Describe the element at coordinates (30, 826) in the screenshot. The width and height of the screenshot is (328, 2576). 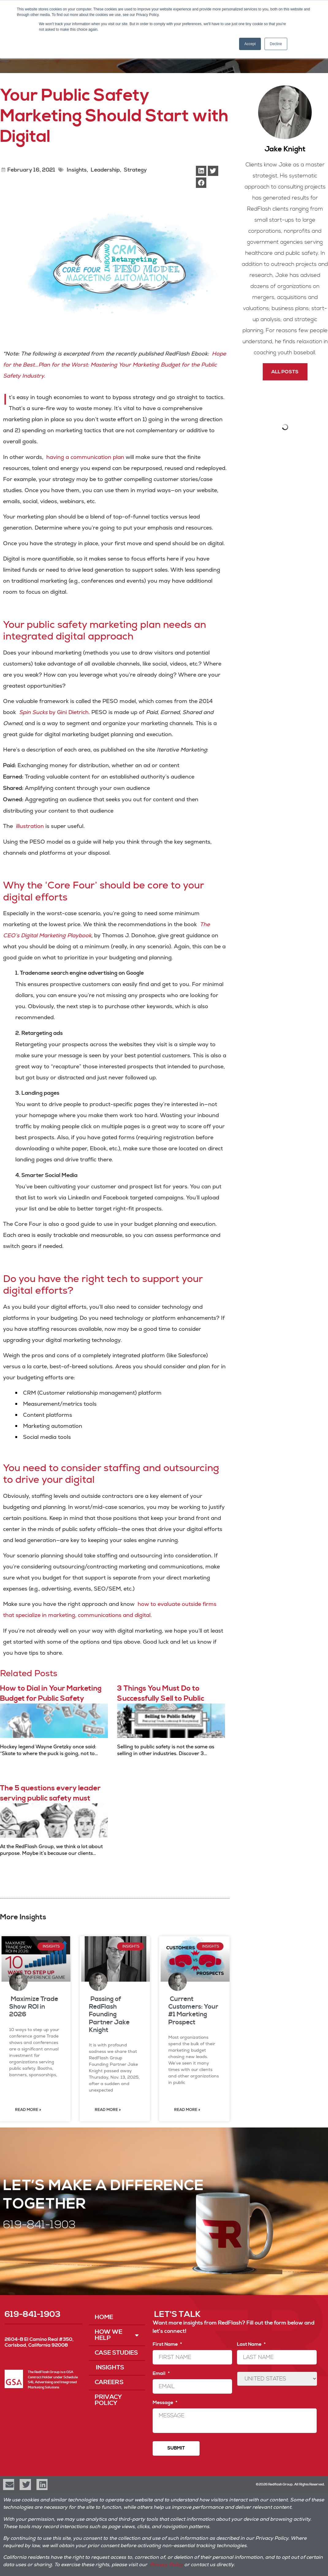
I see `illustration` at that location.